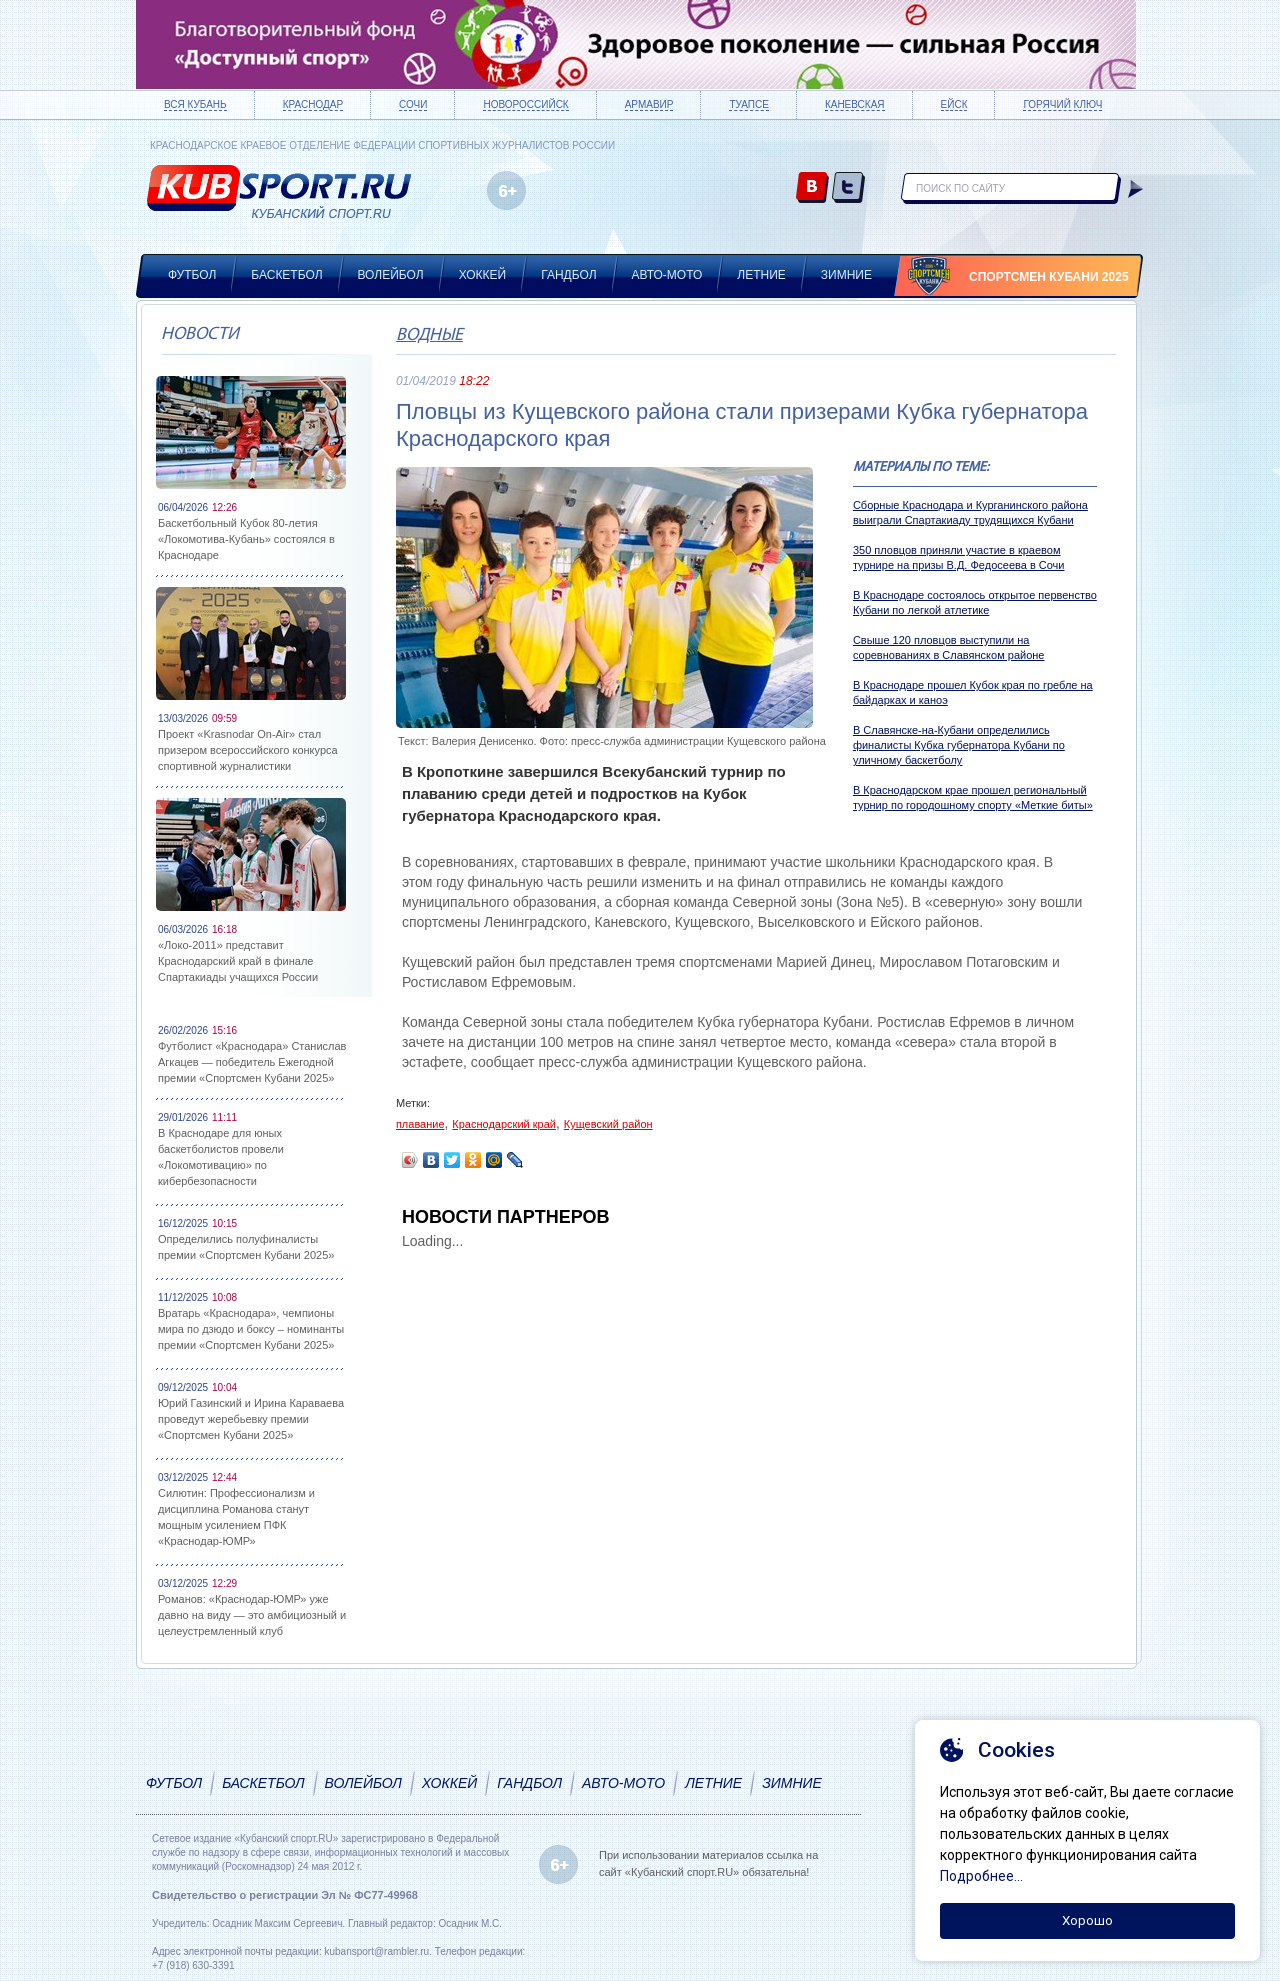 Image resolution: width=1280 pixels, height=1981 pixels. I want to click on В Славянске-на-Кубани определились финалисты Кубка губернатора Кубани по уличному баскетболу, so click(959, 745).